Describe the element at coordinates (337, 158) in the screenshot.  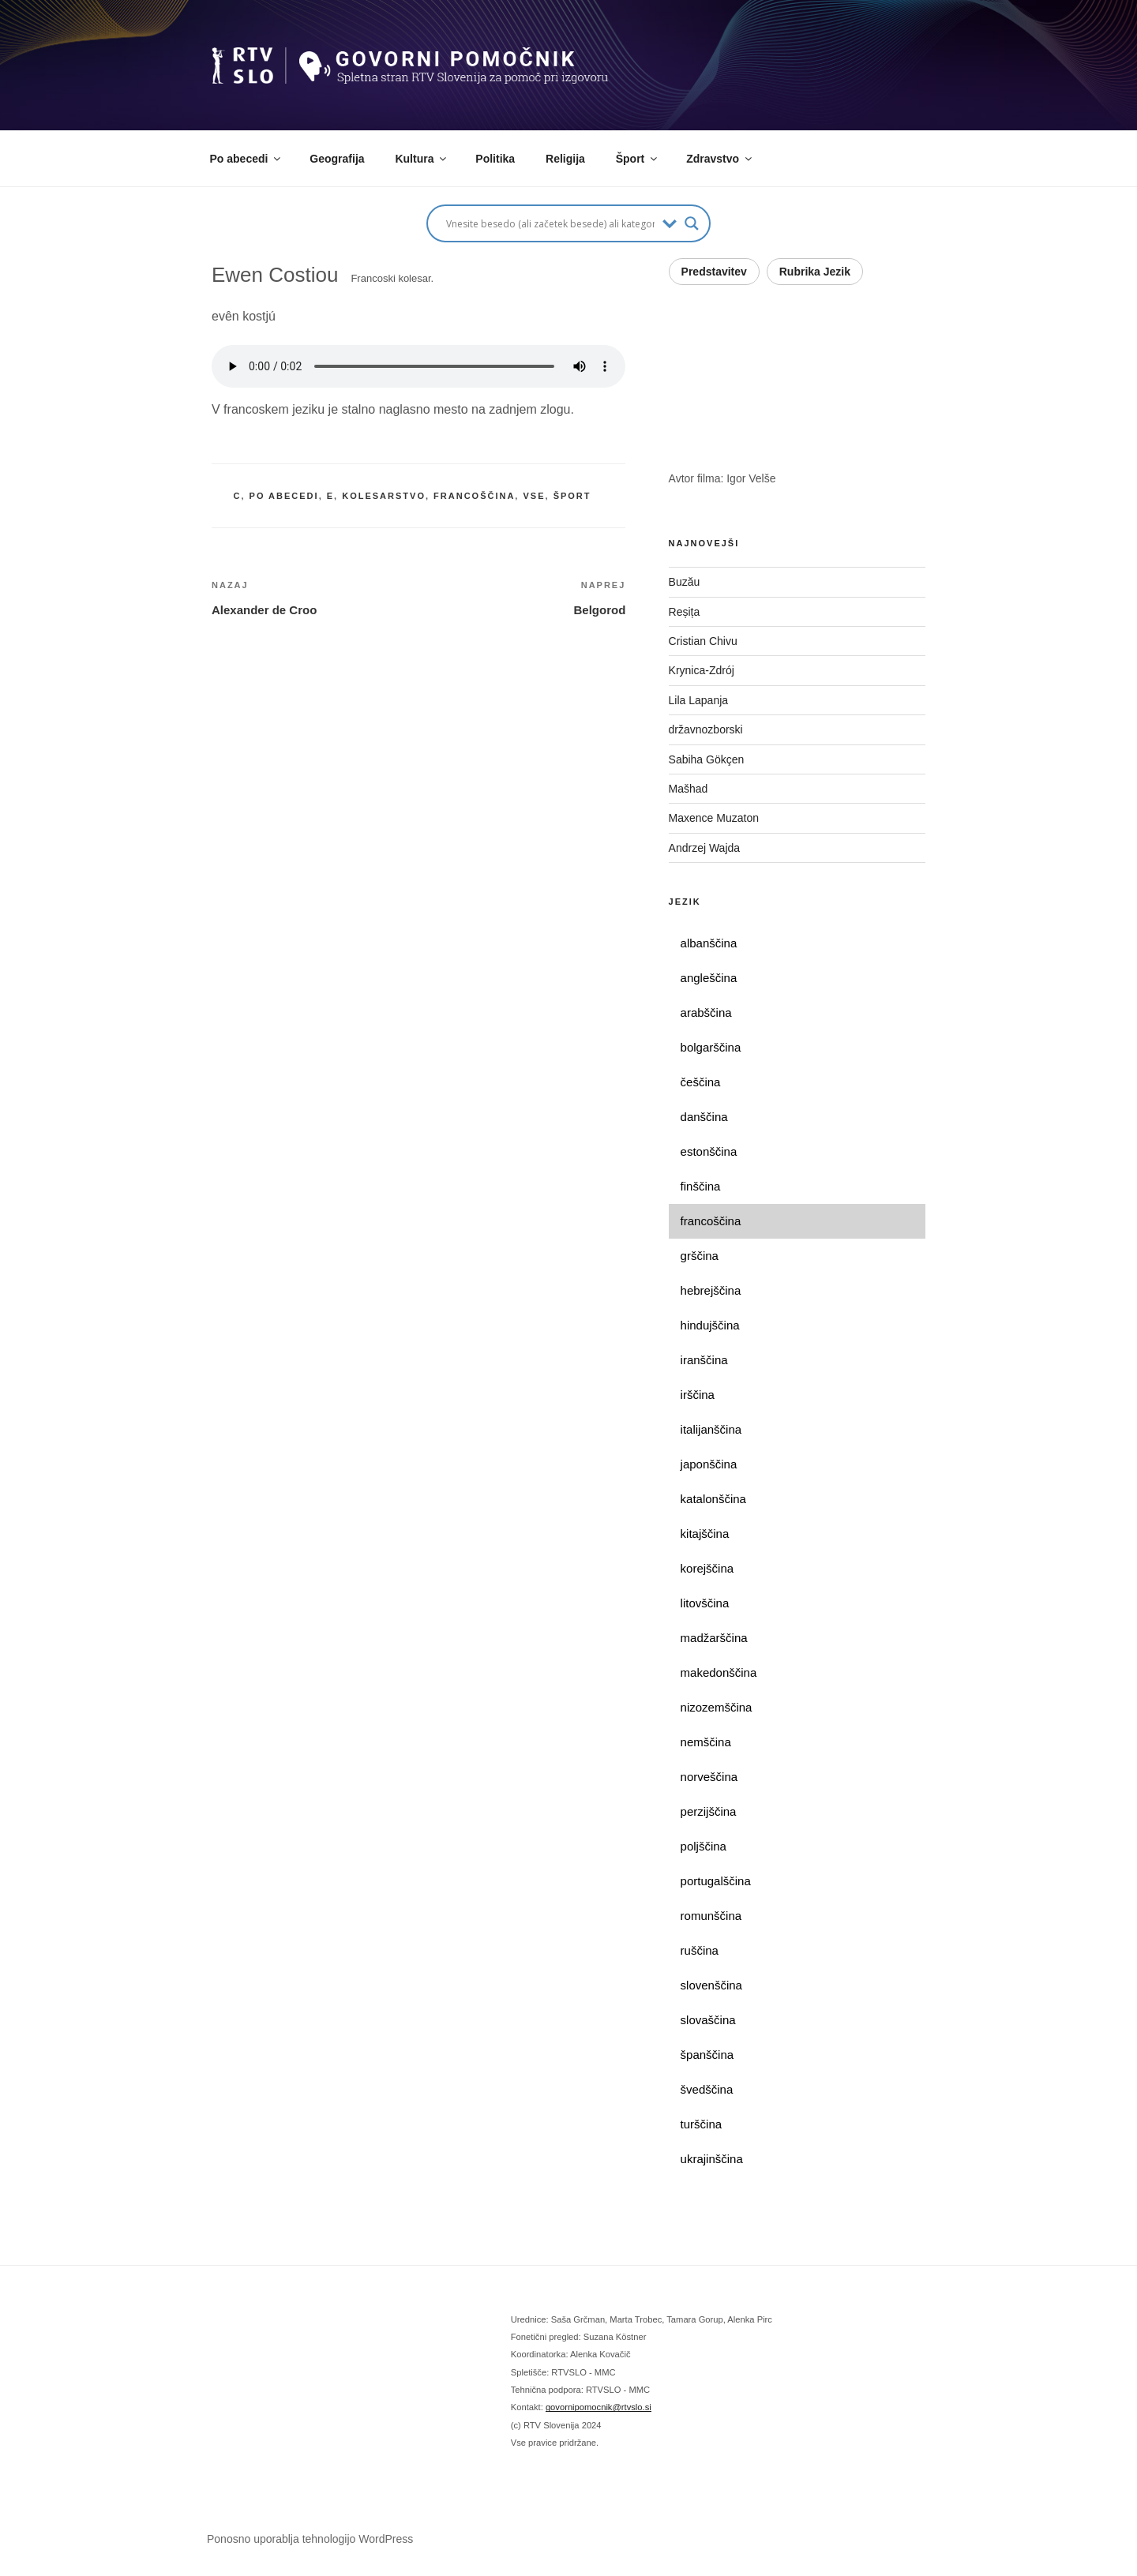
I see `Geografija` at that location.